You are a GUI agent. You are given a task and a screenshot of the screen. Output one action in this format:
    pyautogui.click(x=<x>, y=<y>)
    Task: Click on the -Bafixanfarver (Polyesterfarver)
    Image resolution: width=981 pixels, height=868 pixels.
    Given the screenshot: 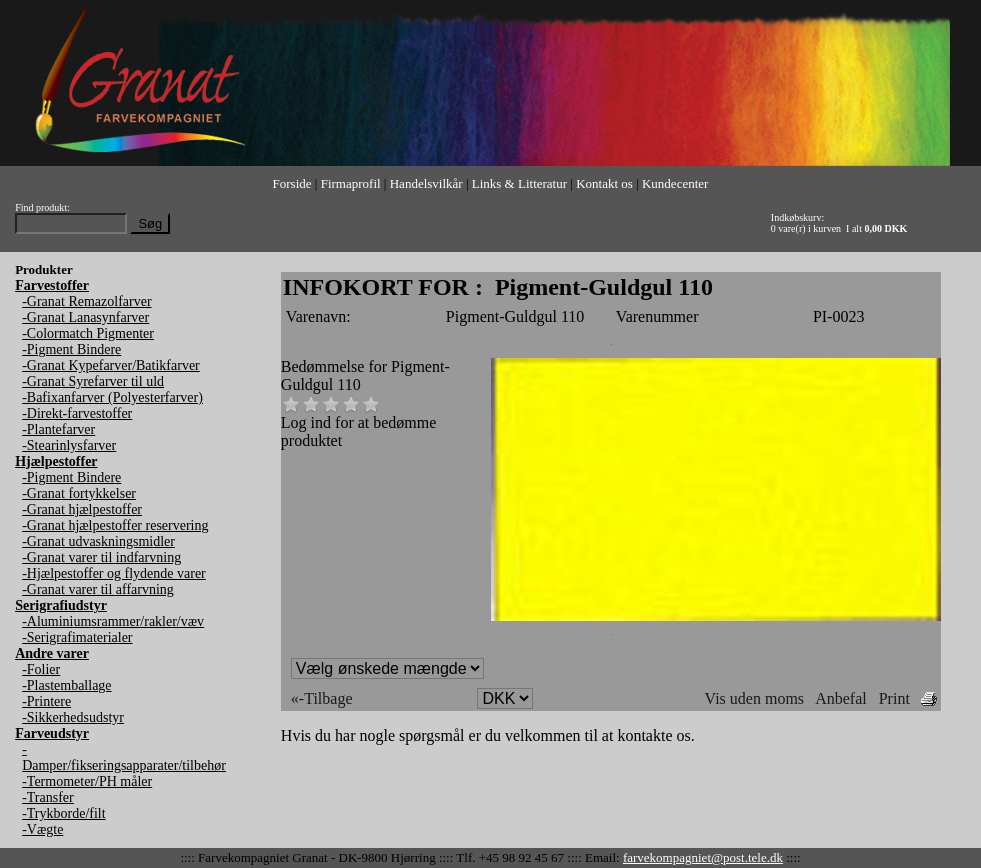 What is the action you would take?
    pyautogui.click(x=112, y=397)
    